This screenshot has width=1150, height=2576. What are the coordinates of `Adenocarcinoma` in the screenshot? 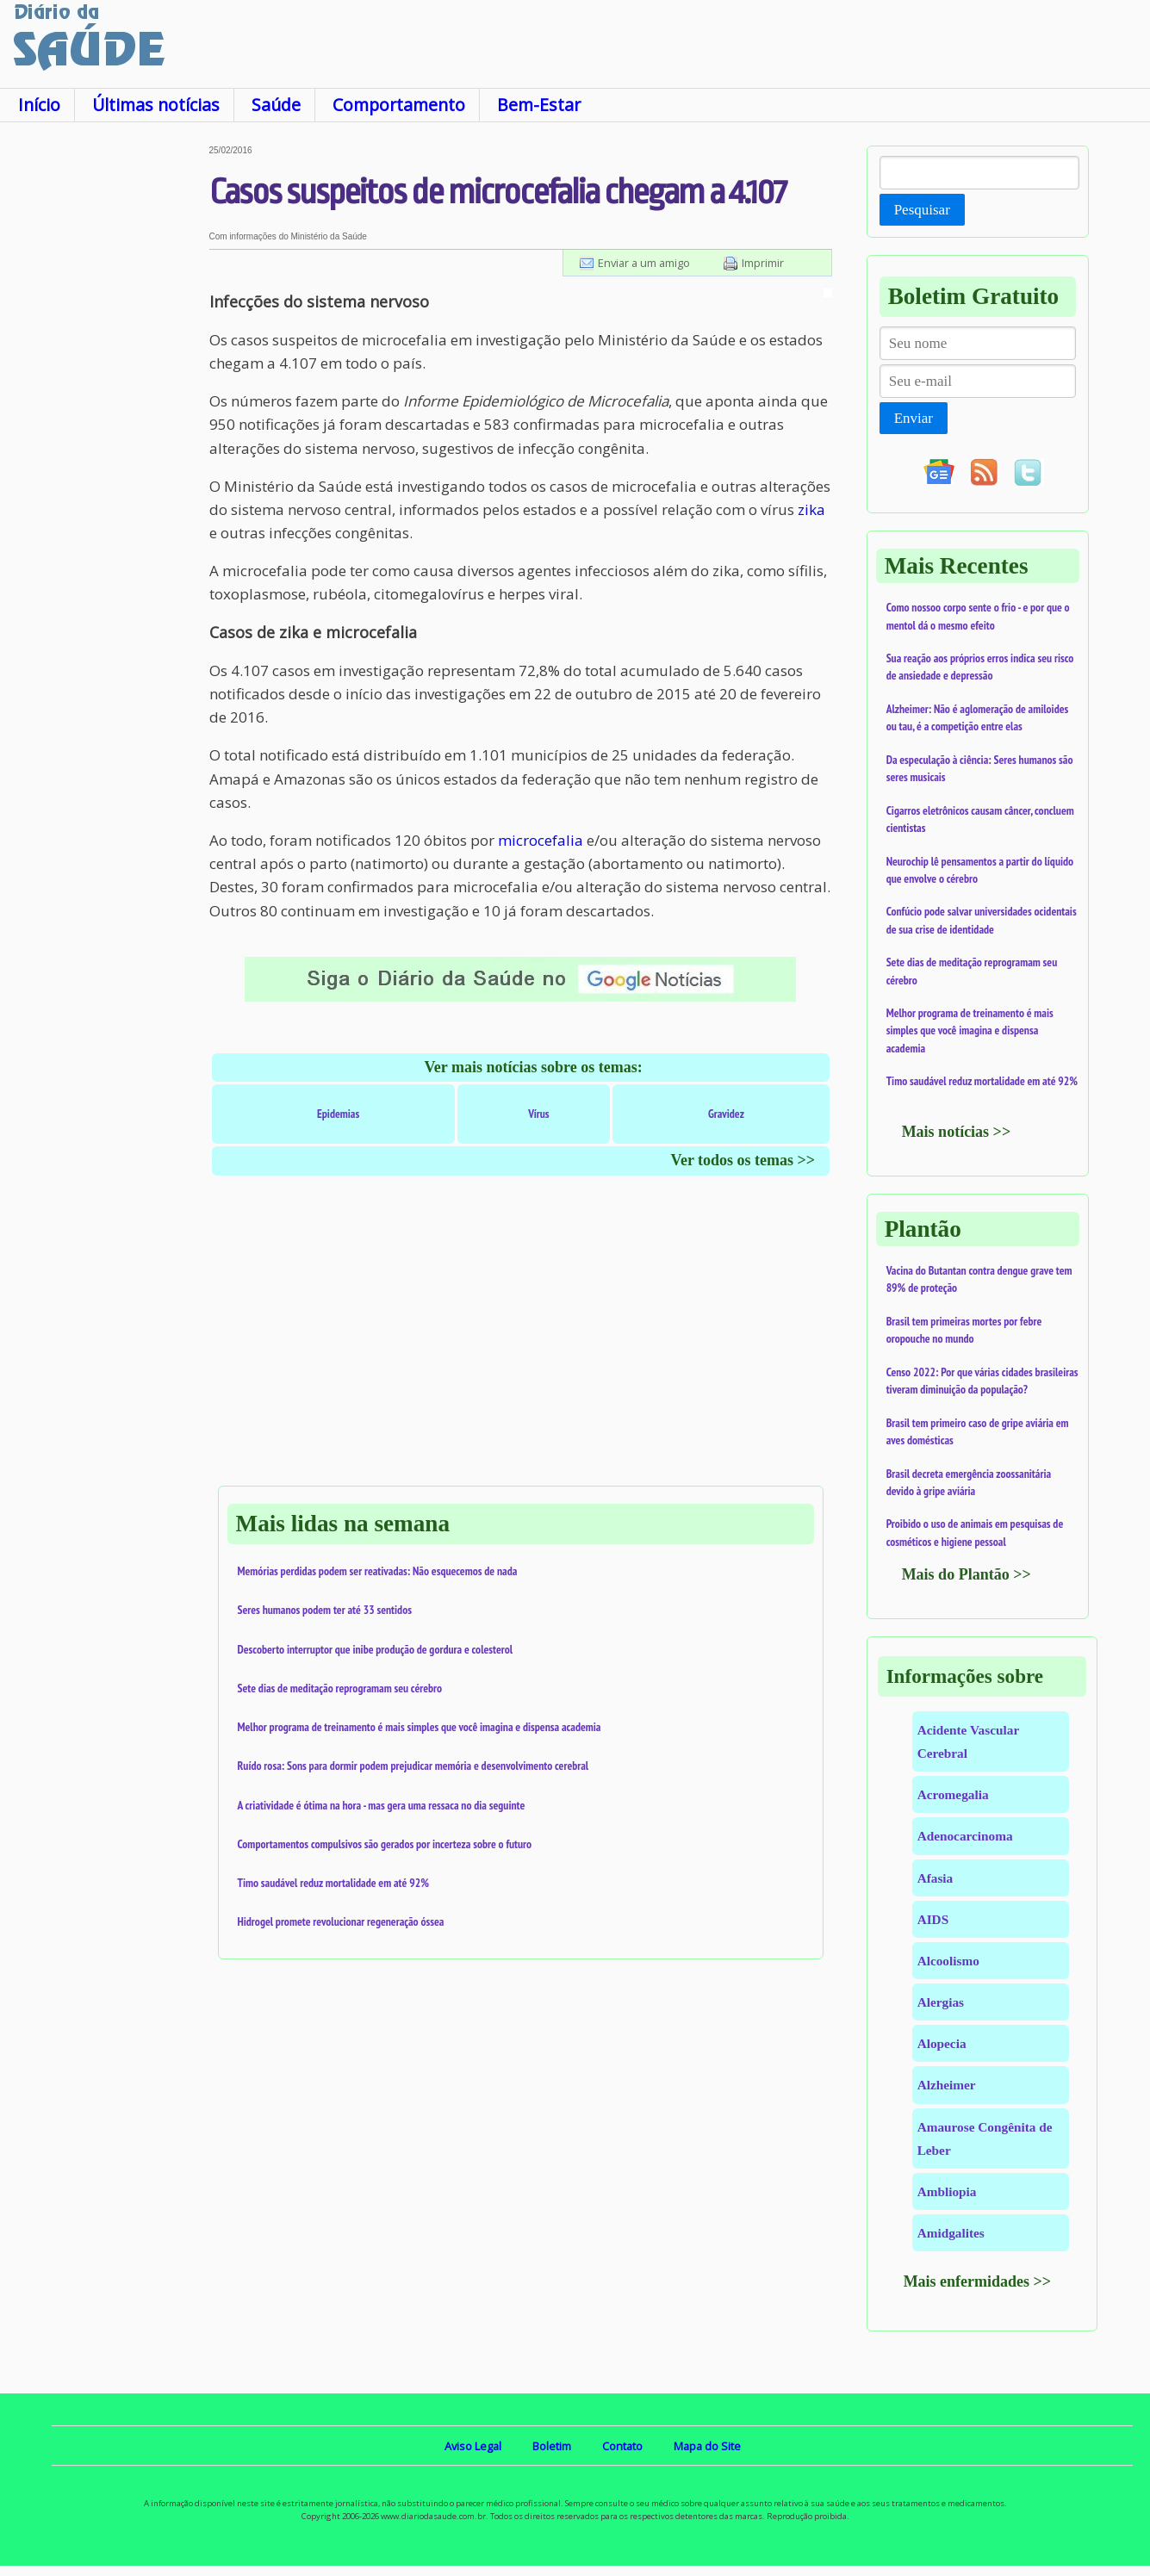 It's located at (965, 1835).